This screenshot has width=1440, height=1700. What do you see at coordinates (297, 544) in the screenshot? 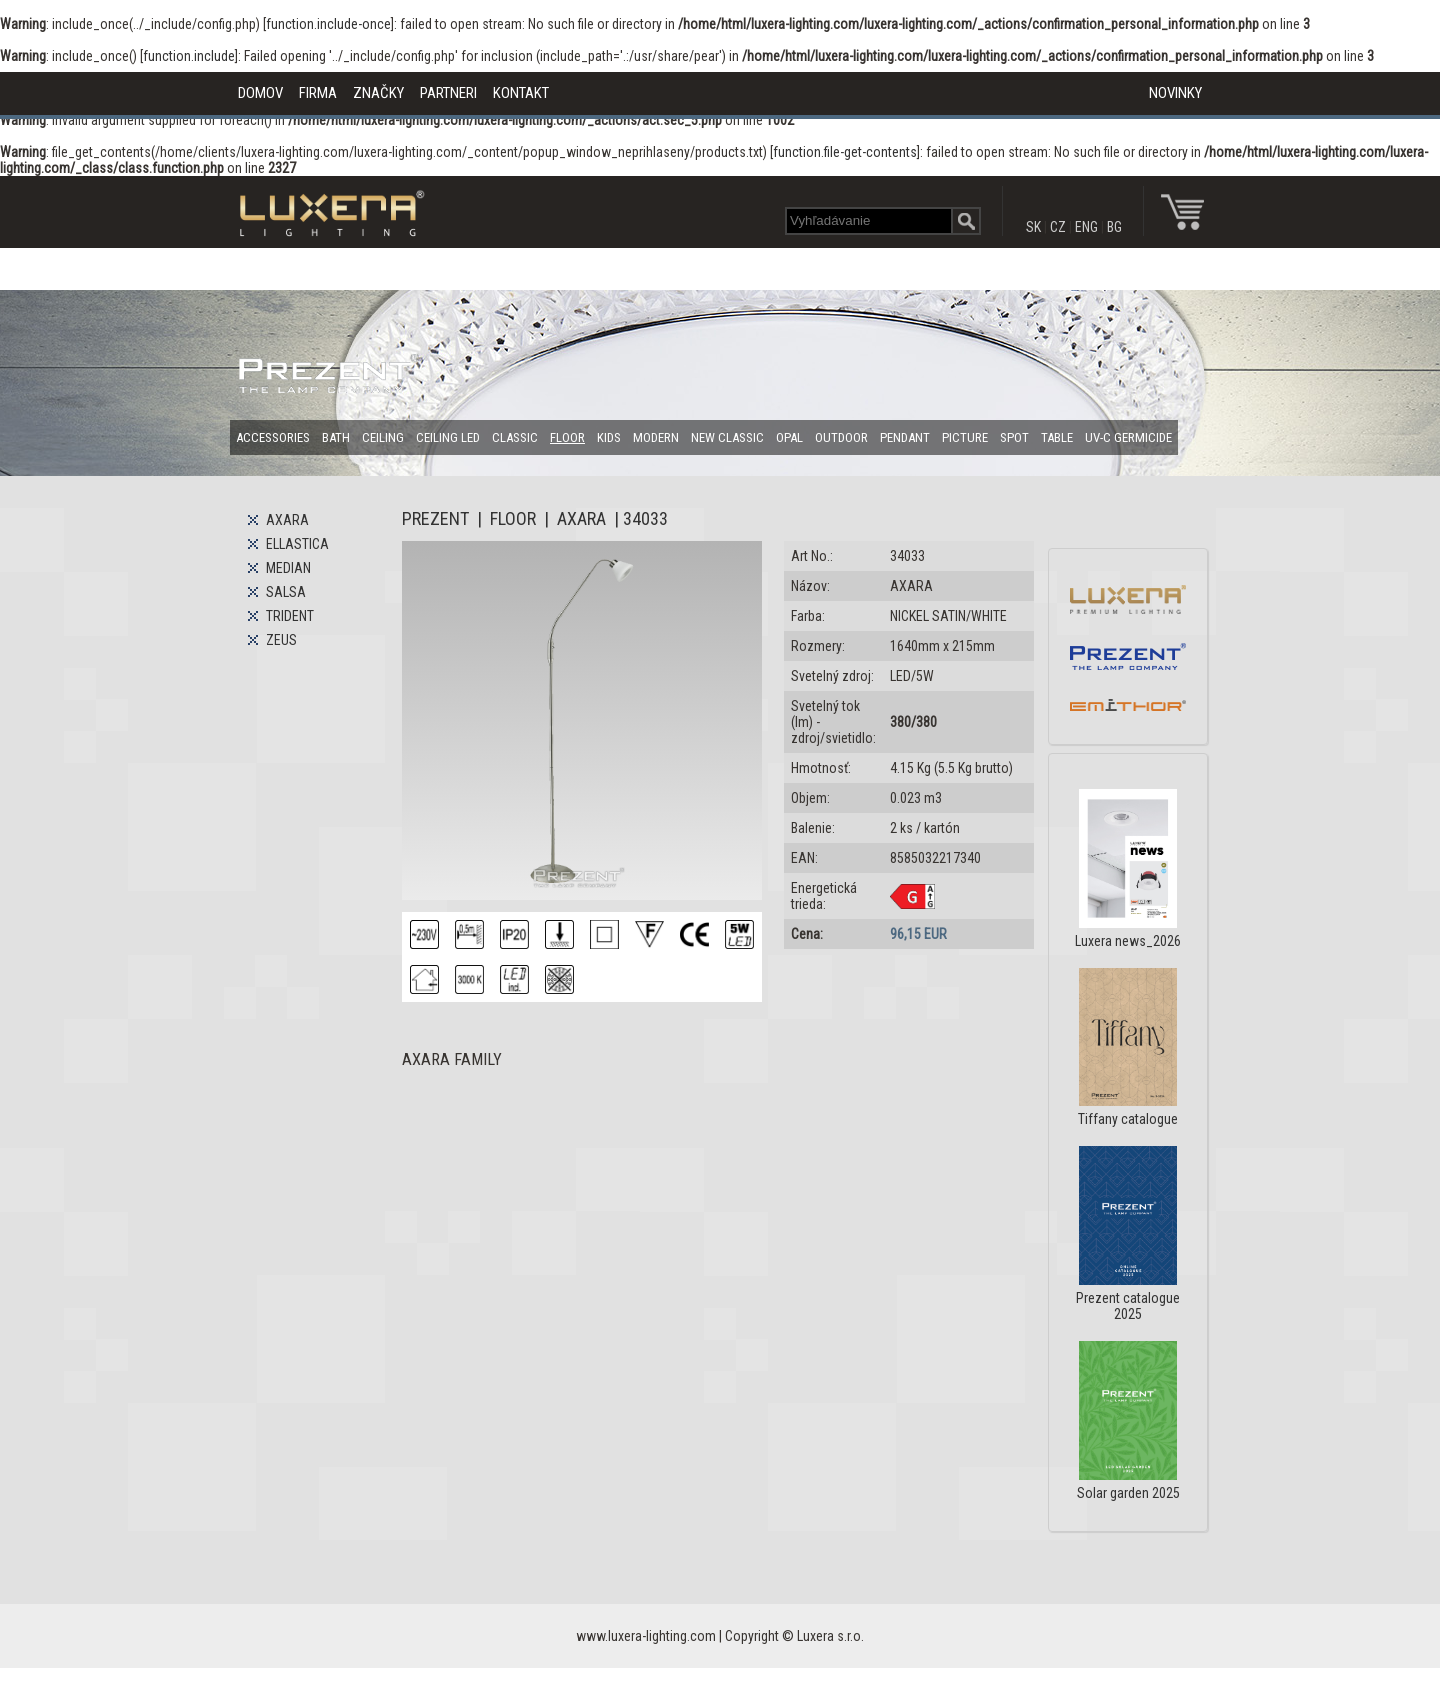
I see `ELLASTICA` at bounding box center [297, 544].